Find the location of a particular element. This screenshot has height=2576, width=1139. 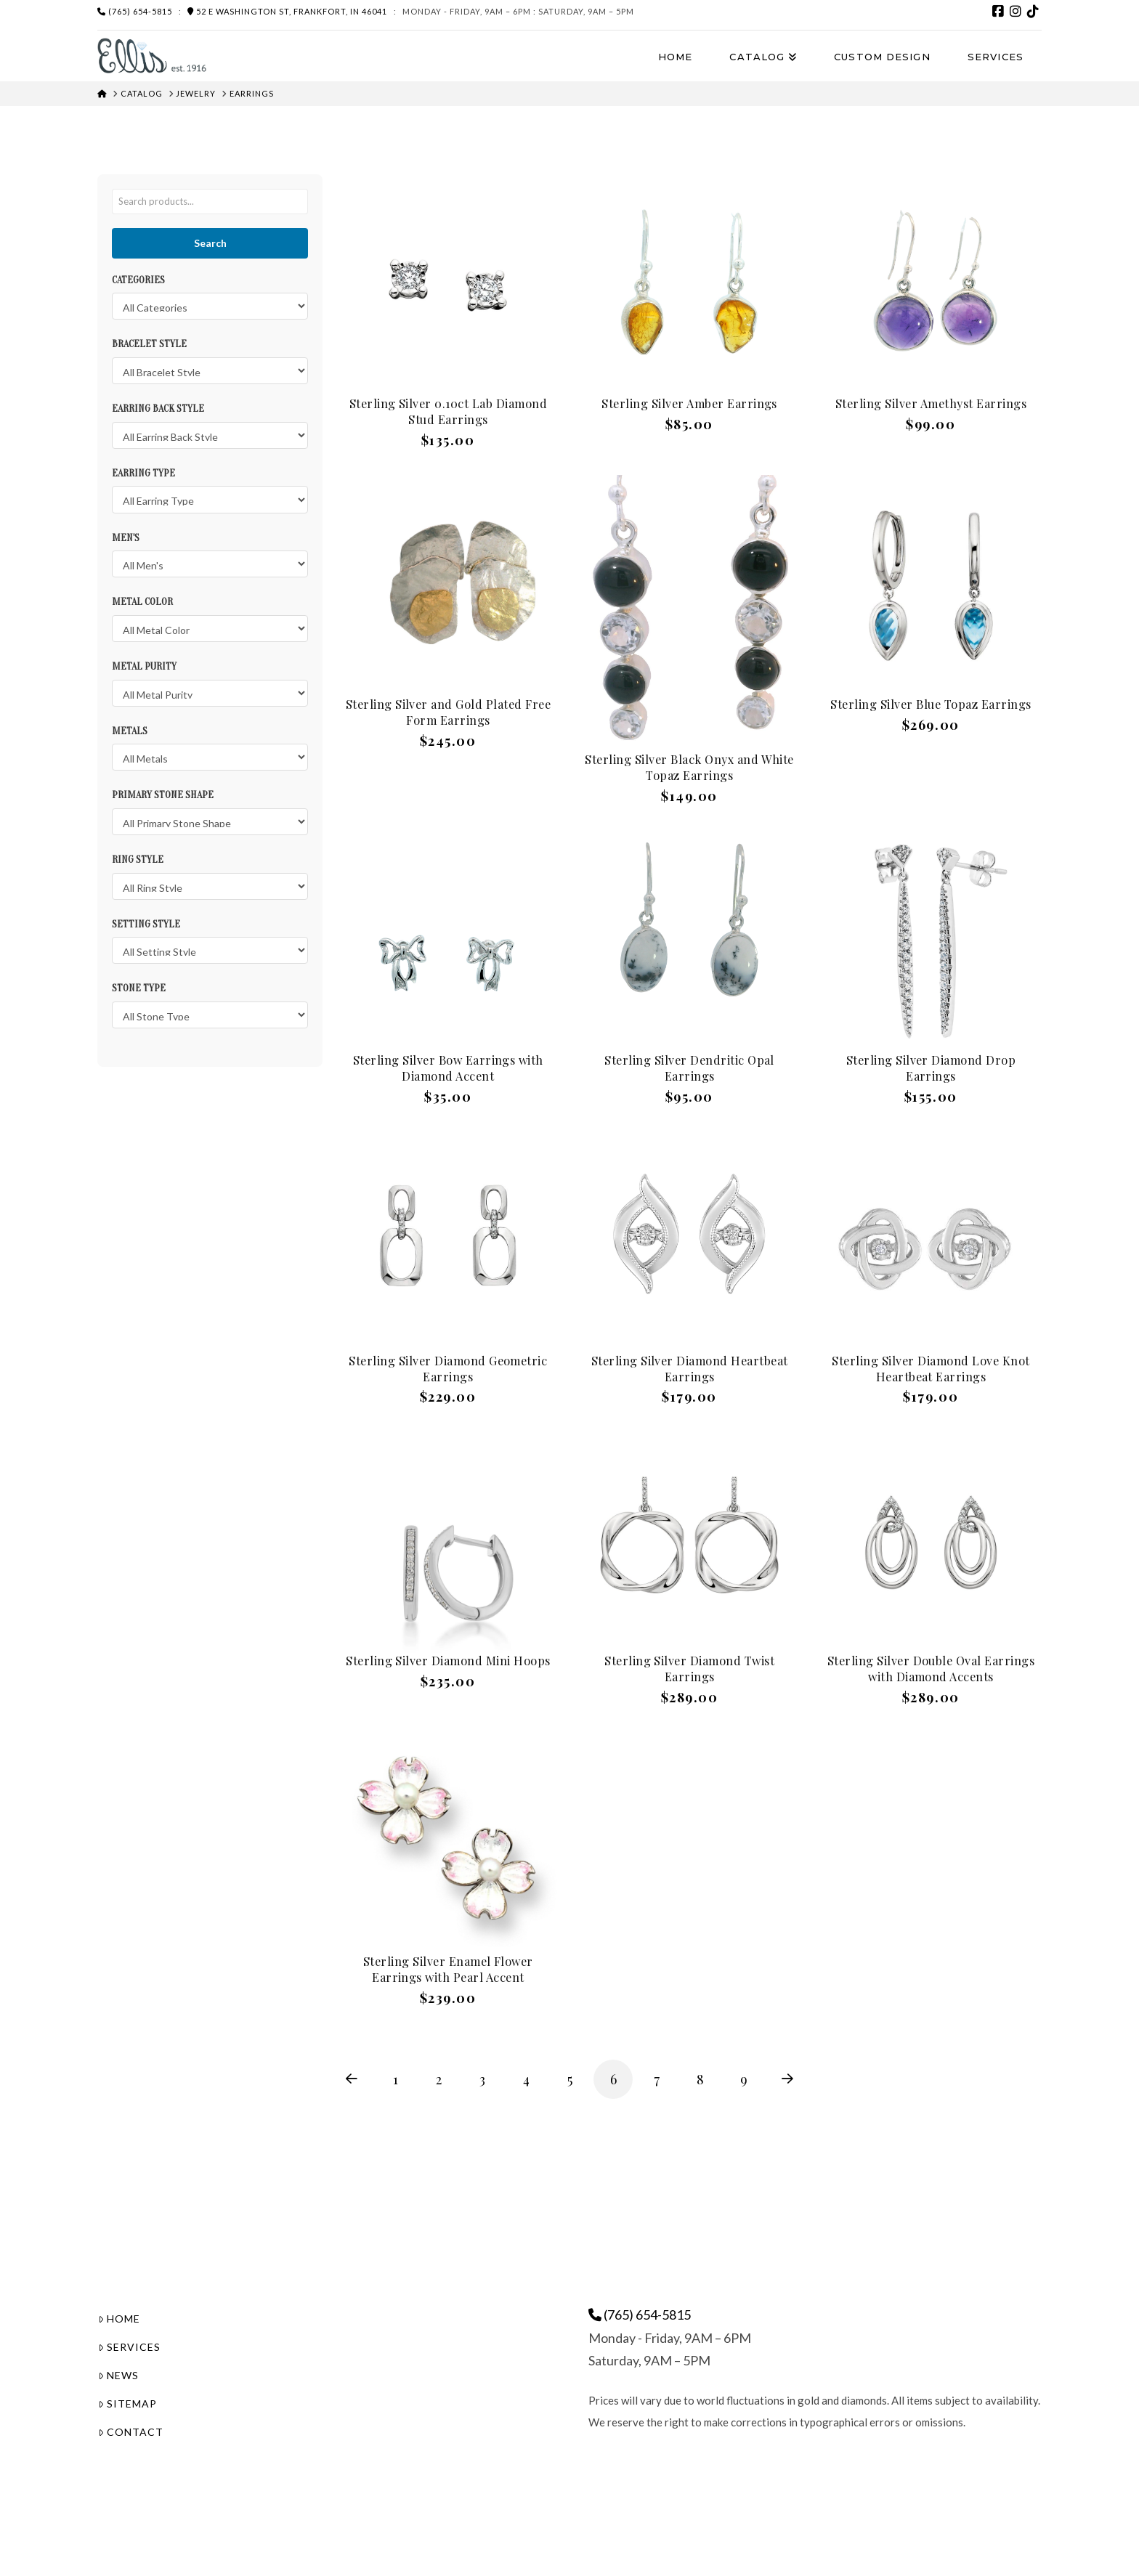

Services is located at coordinates (129, 2347).